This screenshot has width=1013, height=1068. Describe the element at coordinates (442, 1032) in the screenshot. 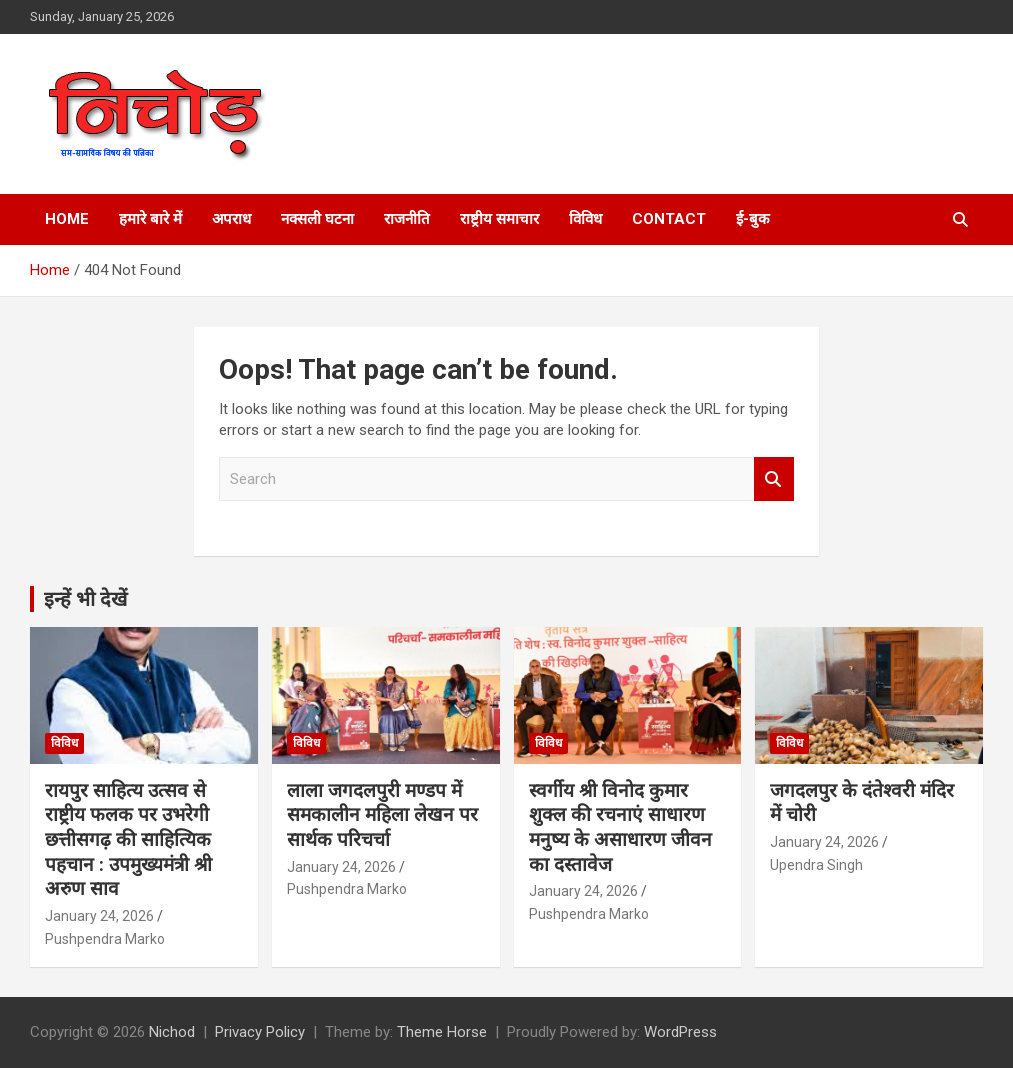

I see `Theme Horse` at that location.